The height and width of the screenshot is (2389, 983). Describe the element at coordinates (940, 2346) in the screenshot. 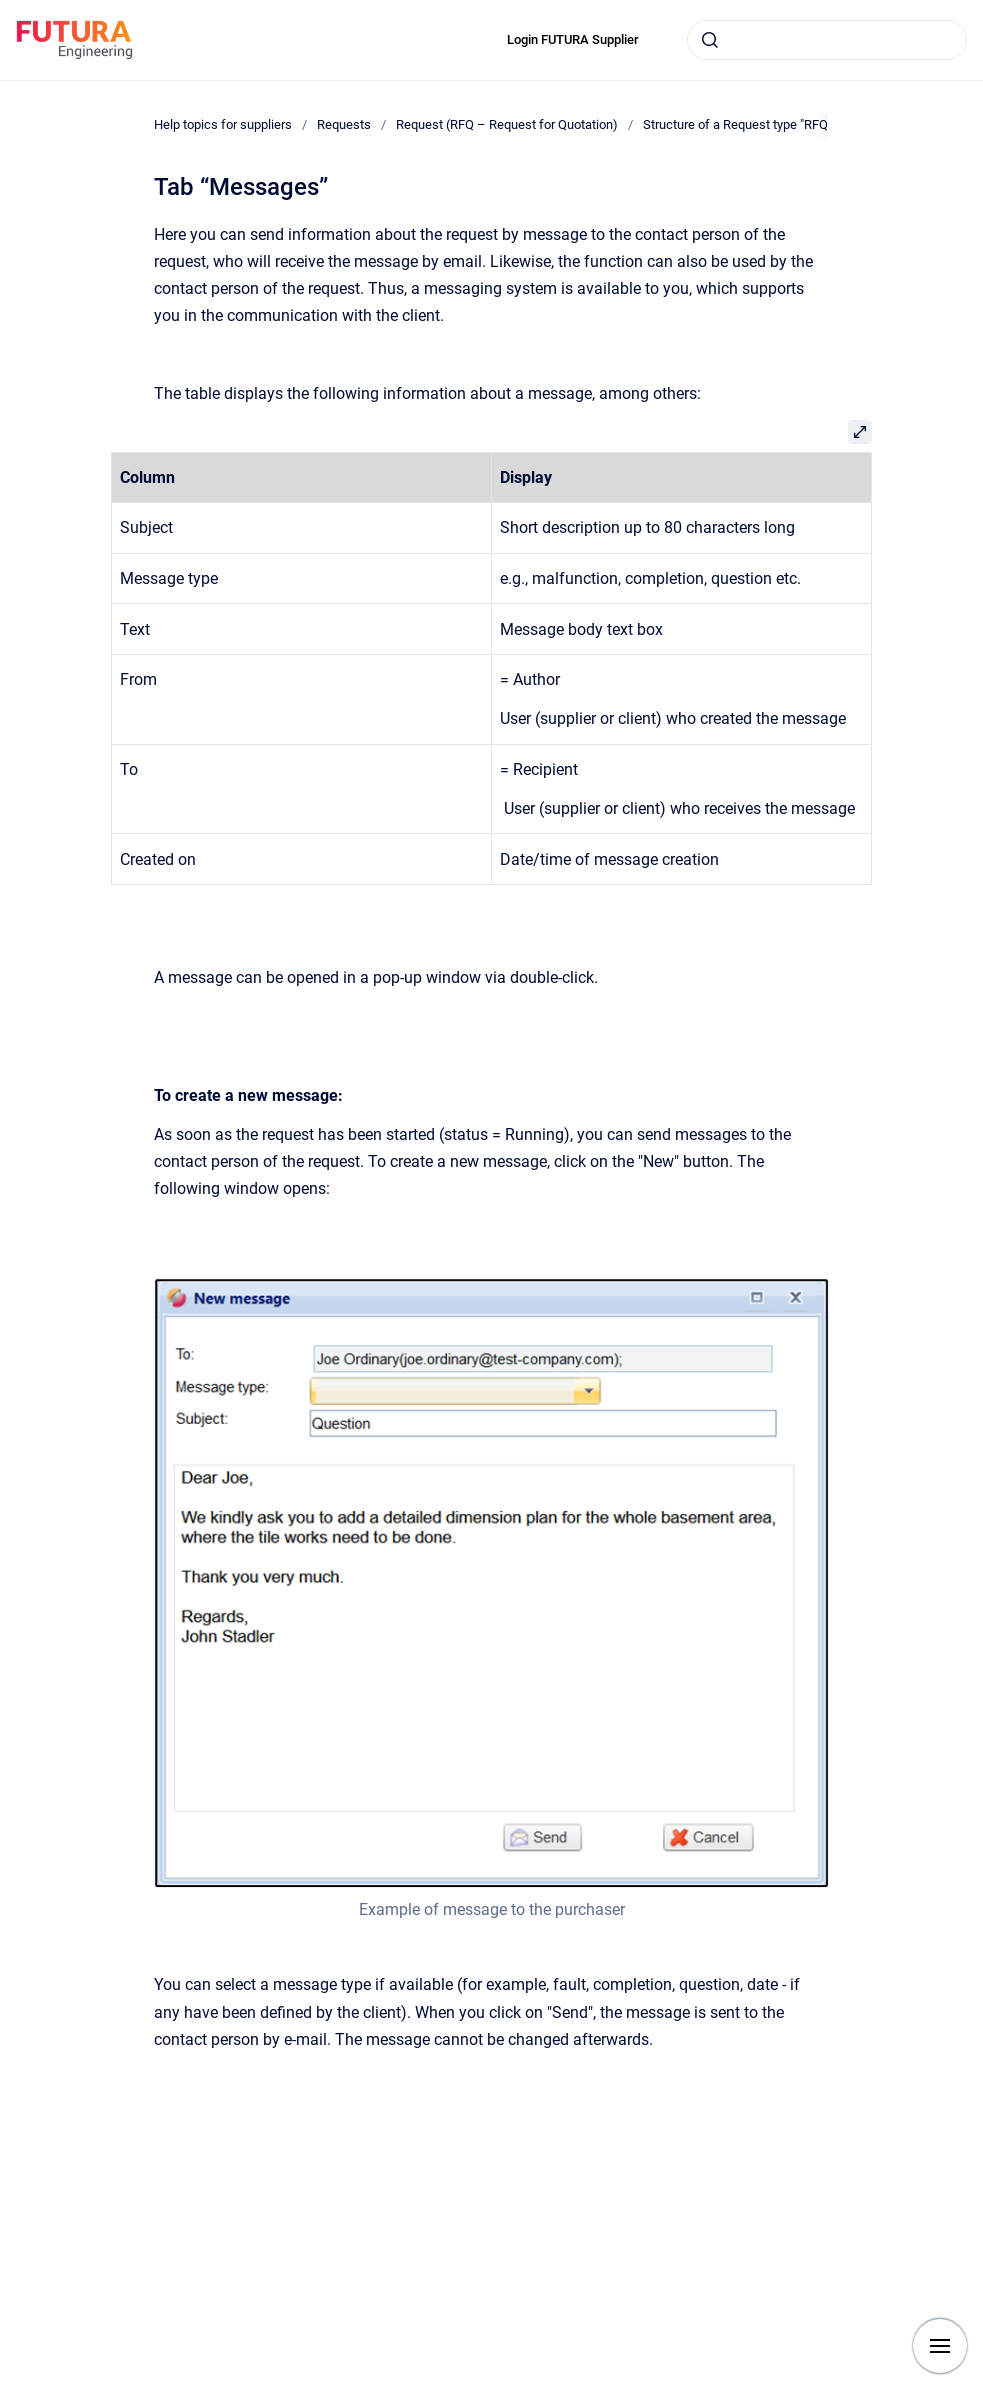

I see `[Show navigation]` at that location.